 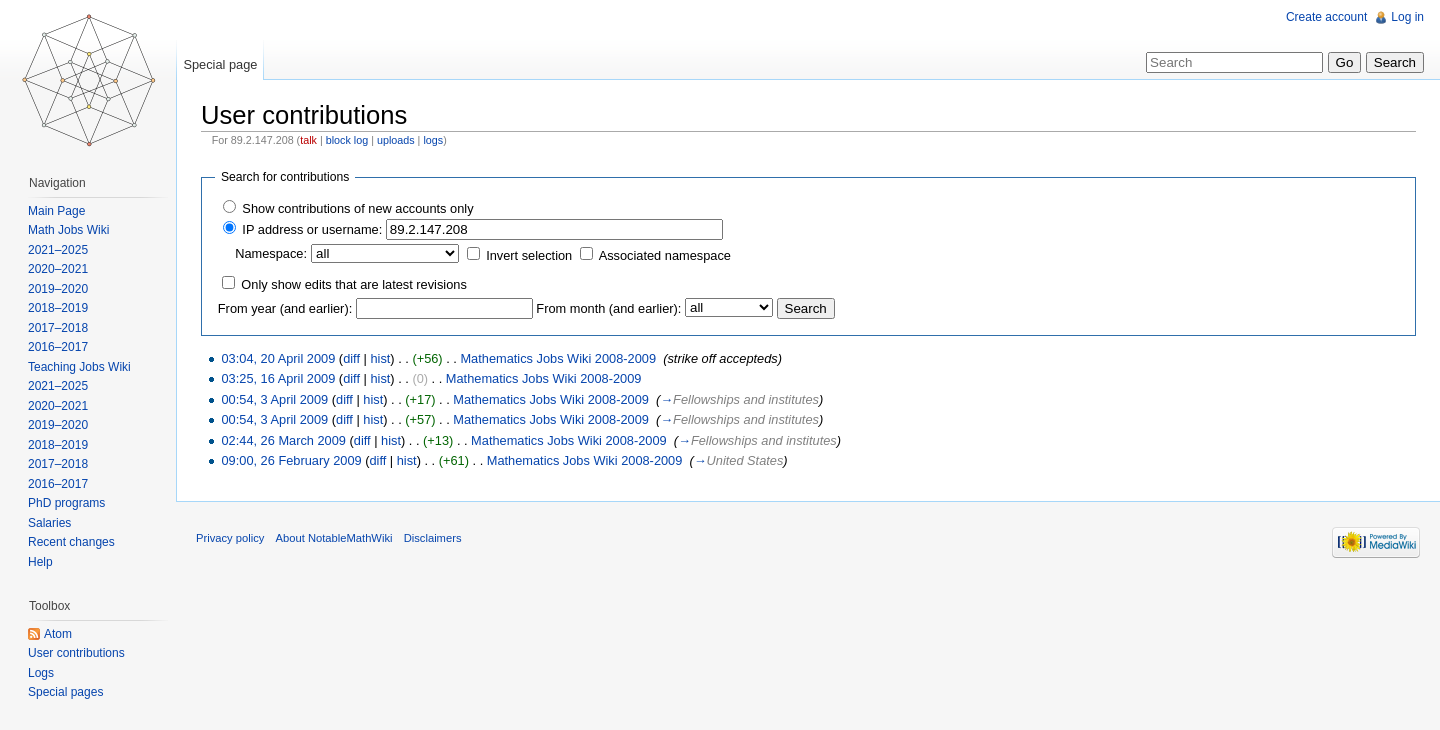 I want to click on block log, so click(x=347, y=140).